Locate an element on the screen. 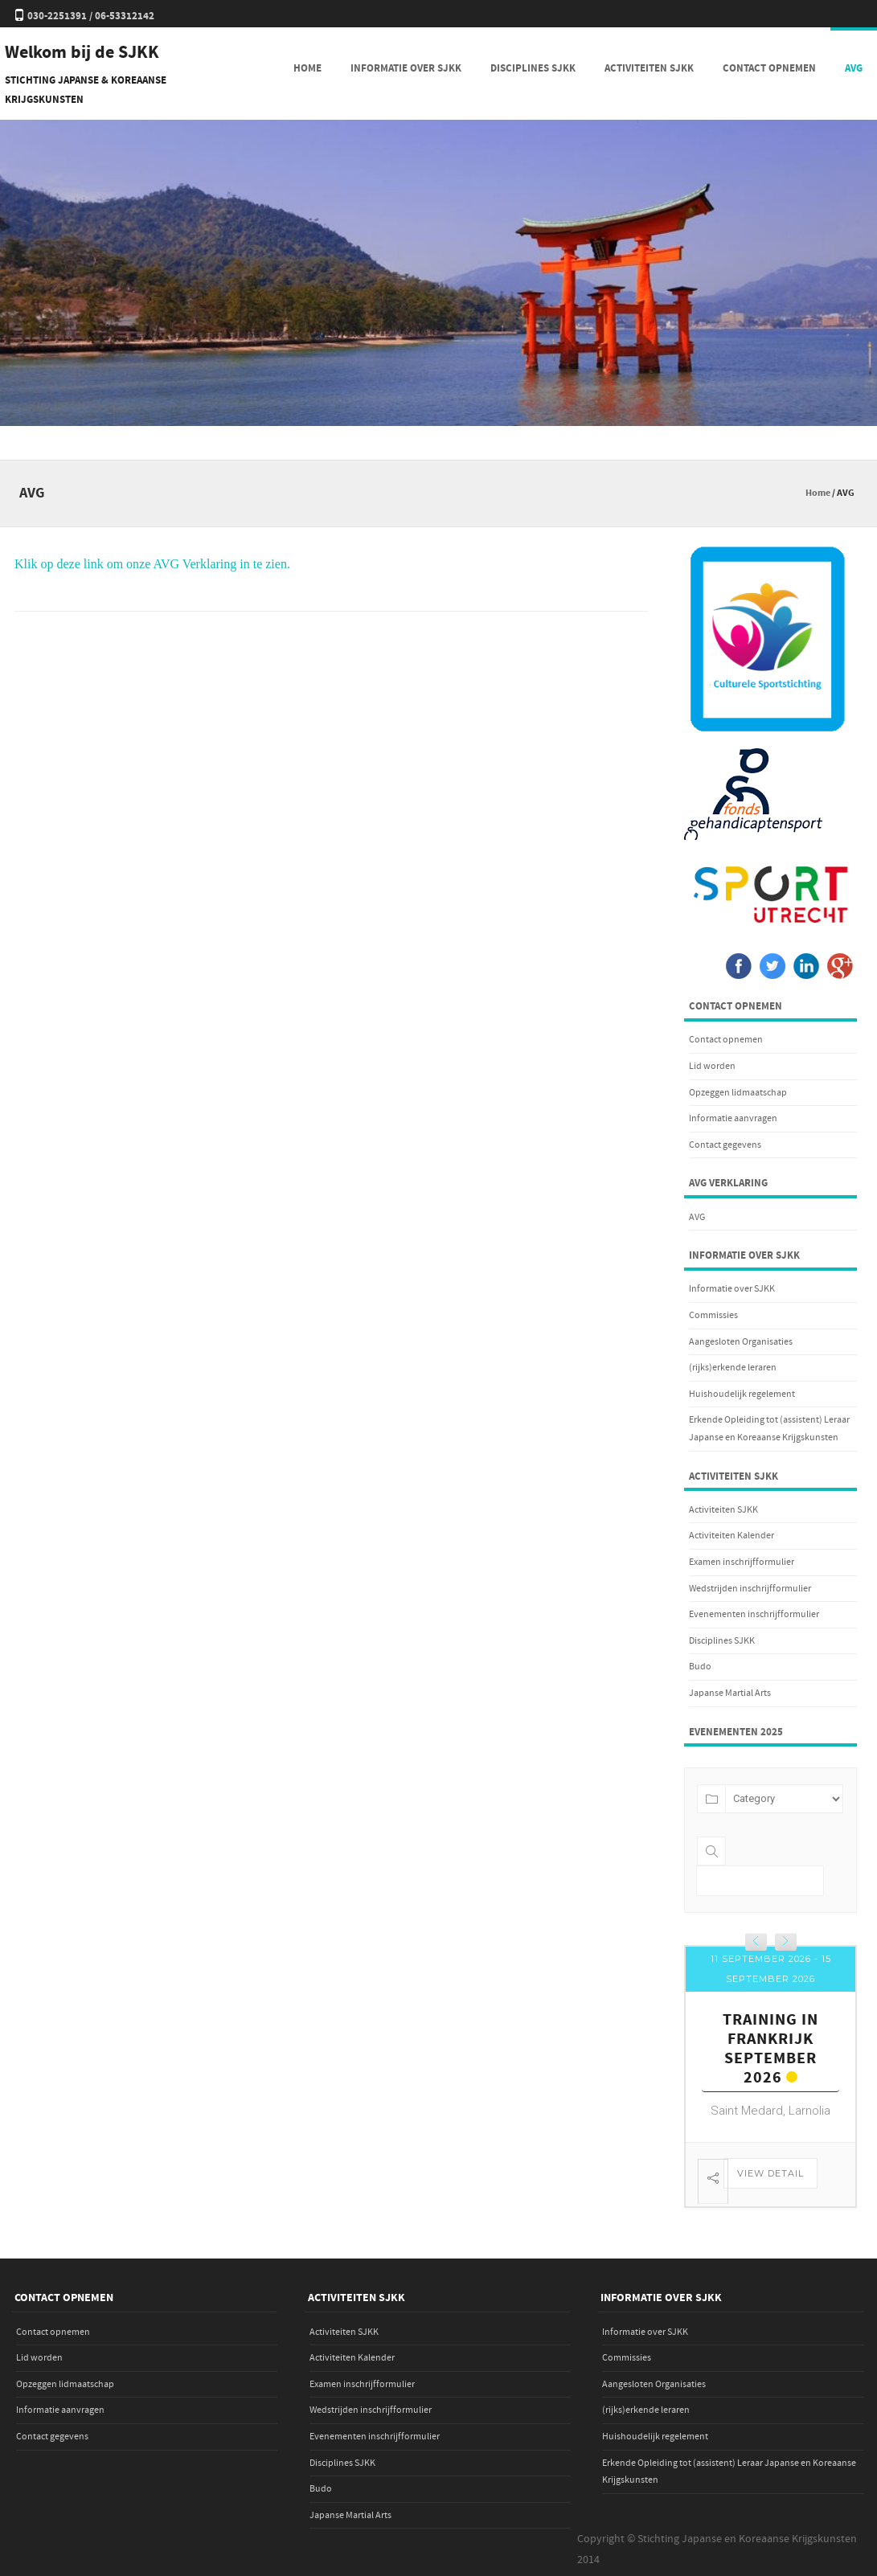 The width and height of the screenshot is (877, 2576). Home is located at coordinates (307, 68).